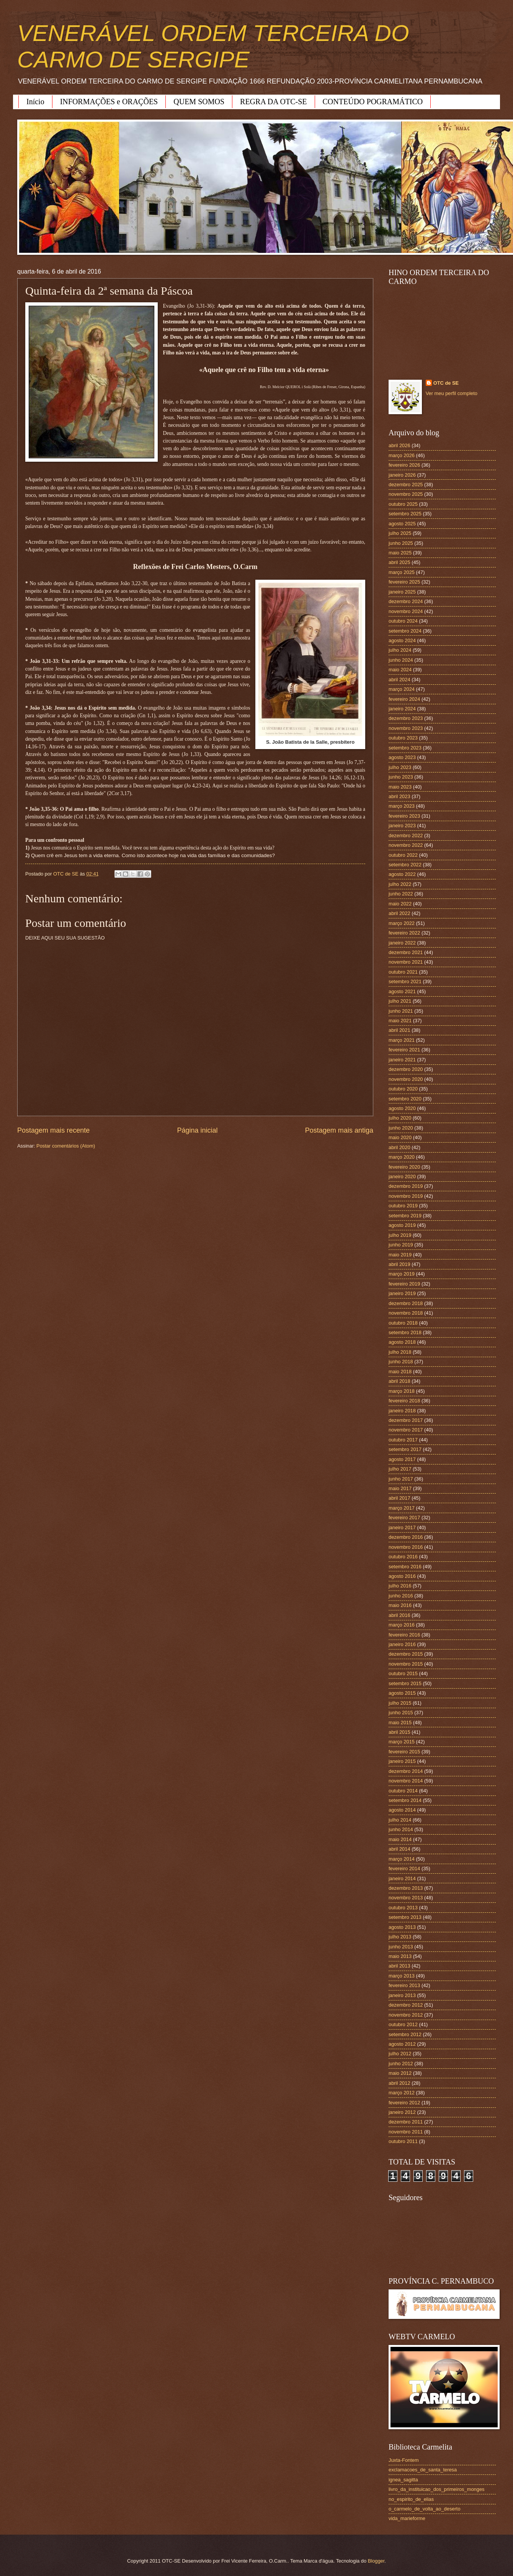 Image resolution: width=513 pixels, height=2576 pixels. What do you see at coordinates (404, 816) in the screenshot?
I see `fevereiro 2023` at bounding box center [404, 816].